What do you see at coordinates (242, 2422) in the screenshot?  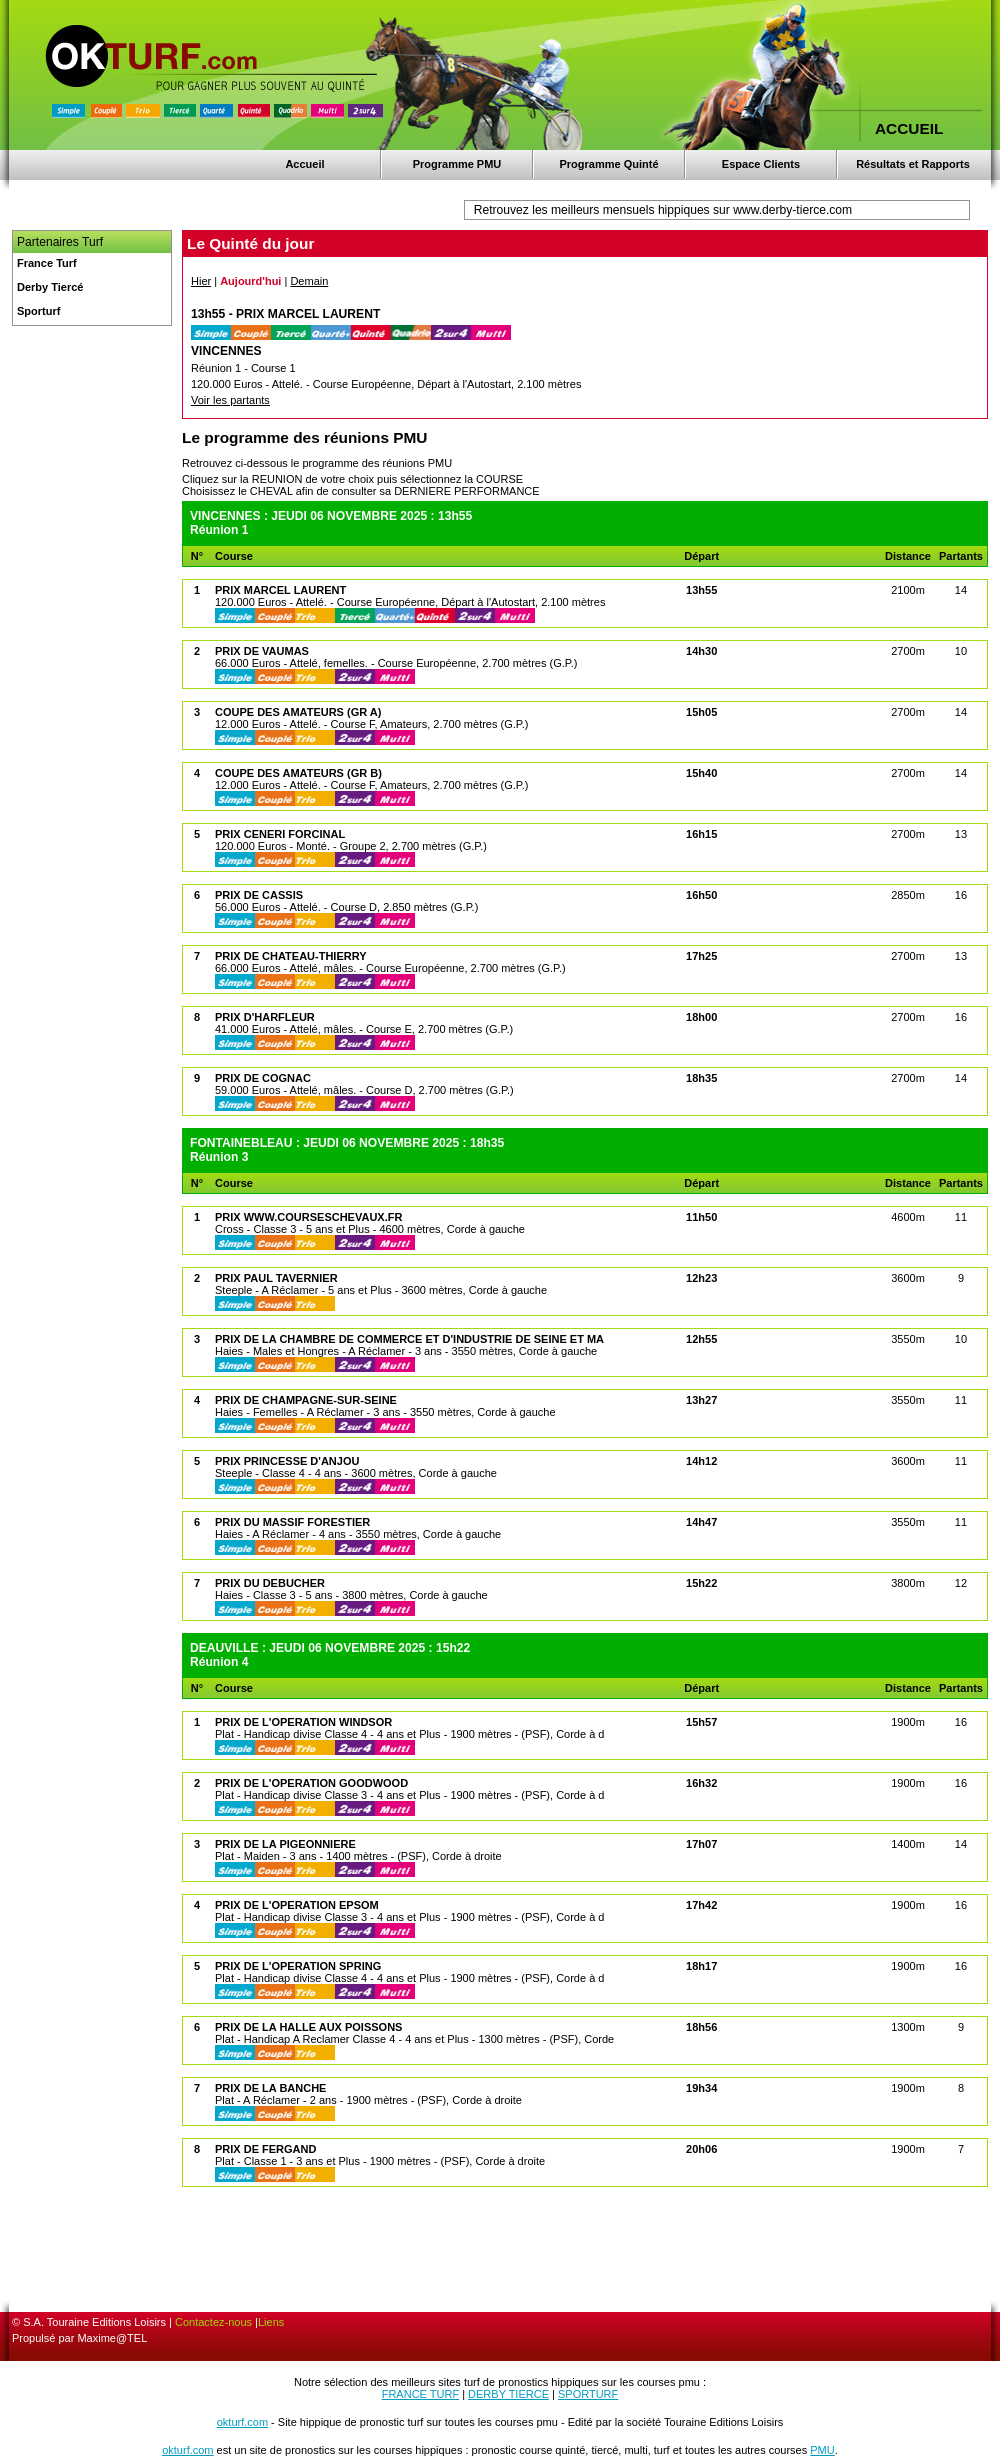 I see `okturf.com` at bounding box center [242, 2422].